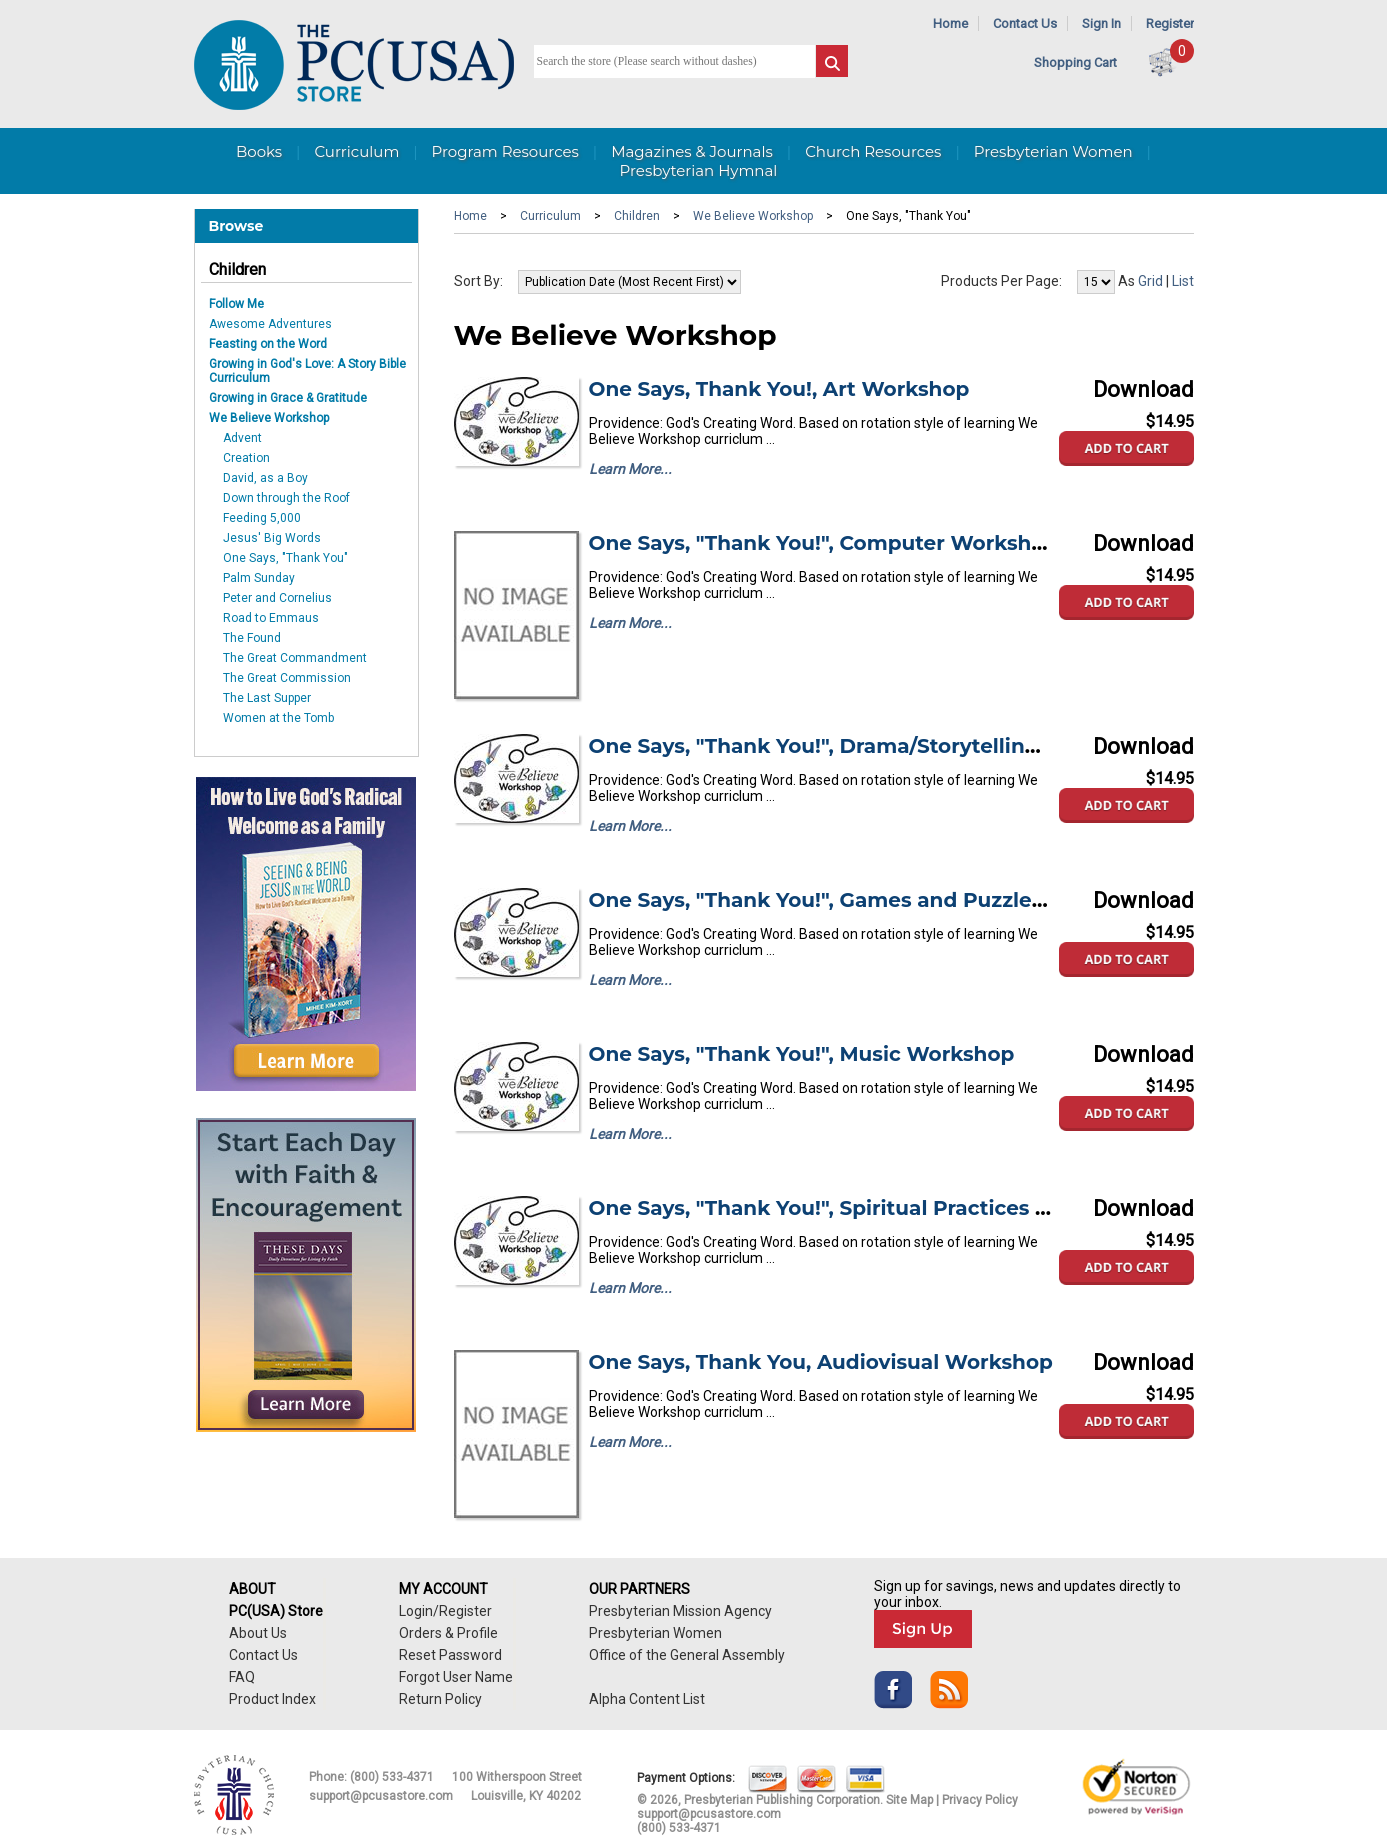  I want to click on (800) 533-4371, so click(392, 1777).